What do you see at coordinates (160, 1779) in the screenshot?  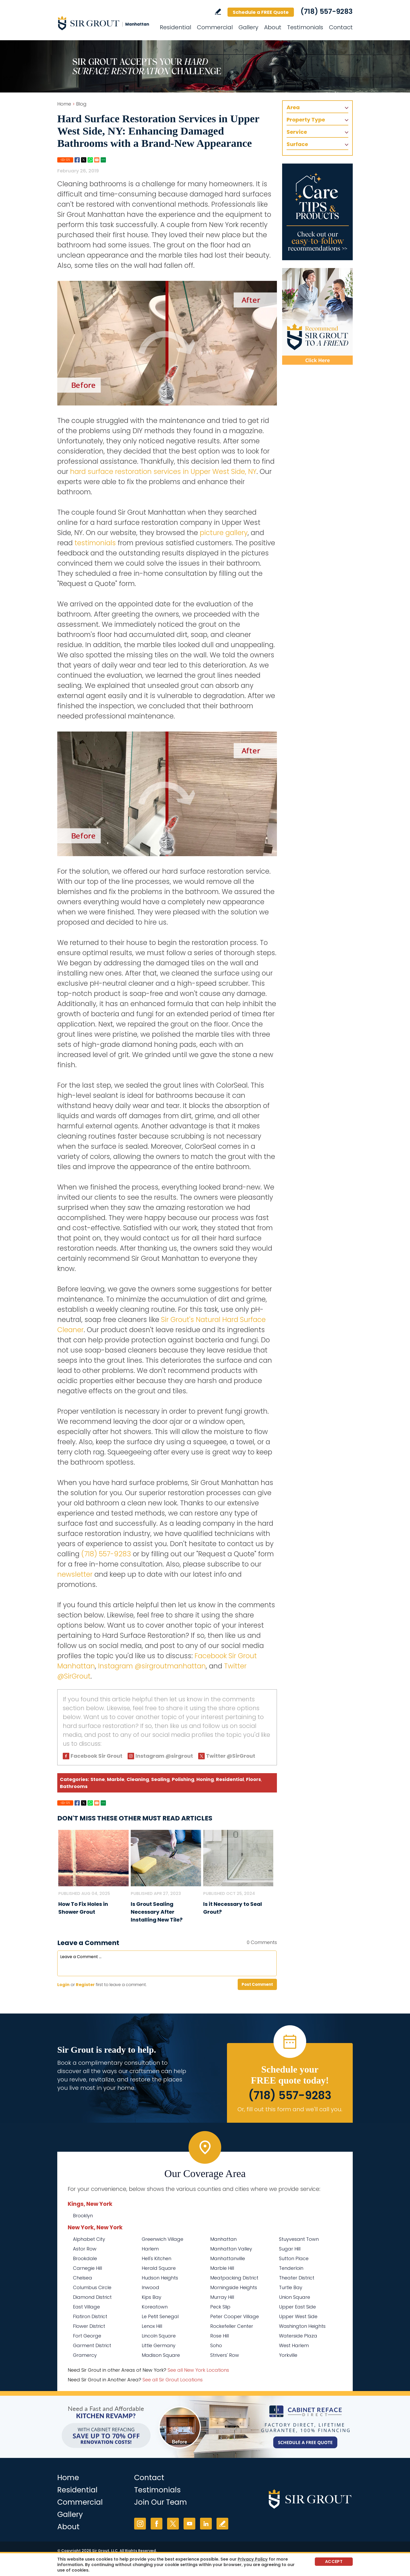 I see `Sealing` at bounding box center [160, 1779].